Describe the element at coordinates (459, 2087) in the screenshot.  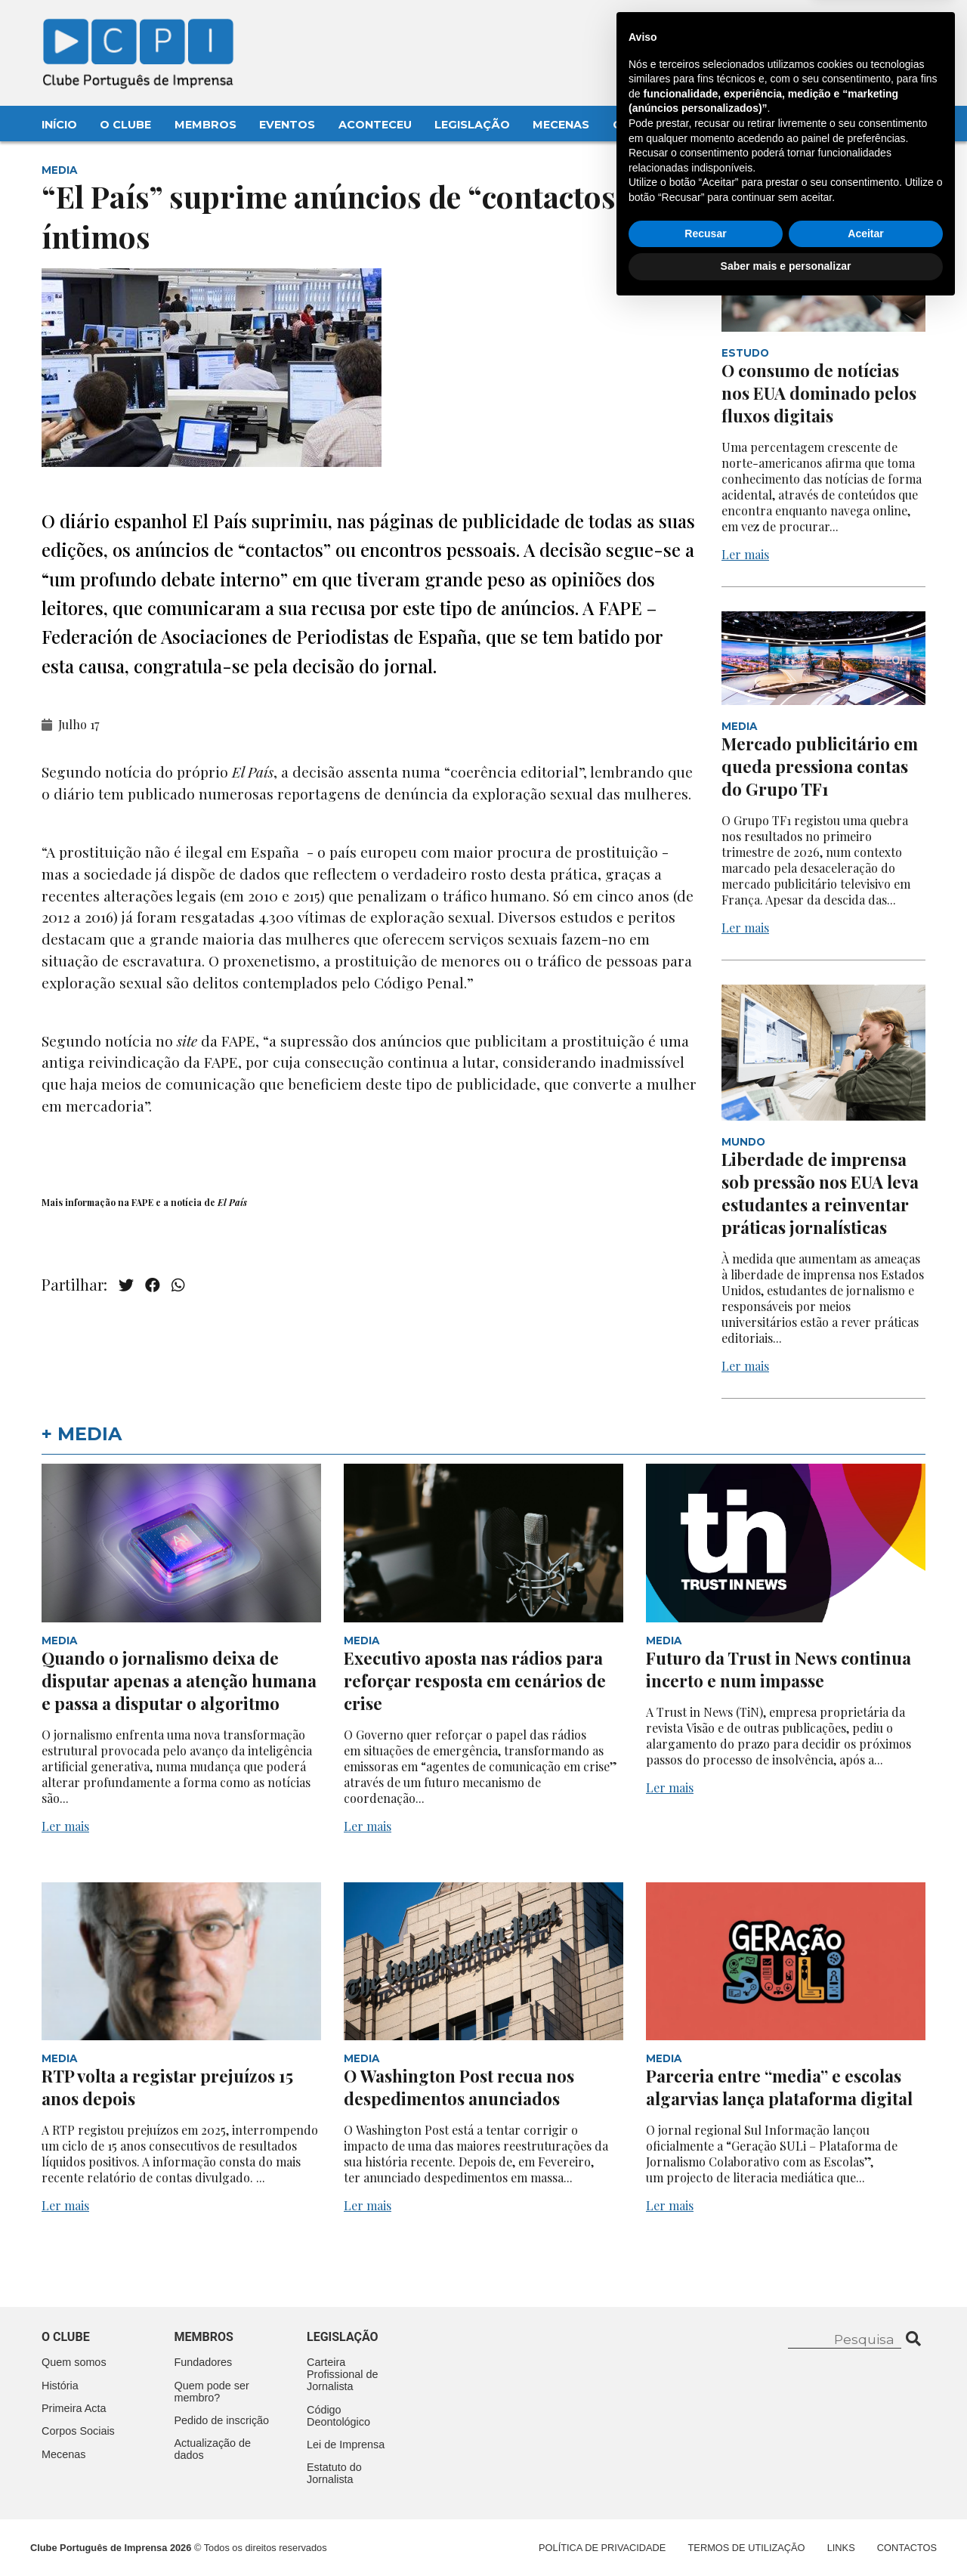
I see `O Washington Post recua nos despedimentos anunciados` at that location.